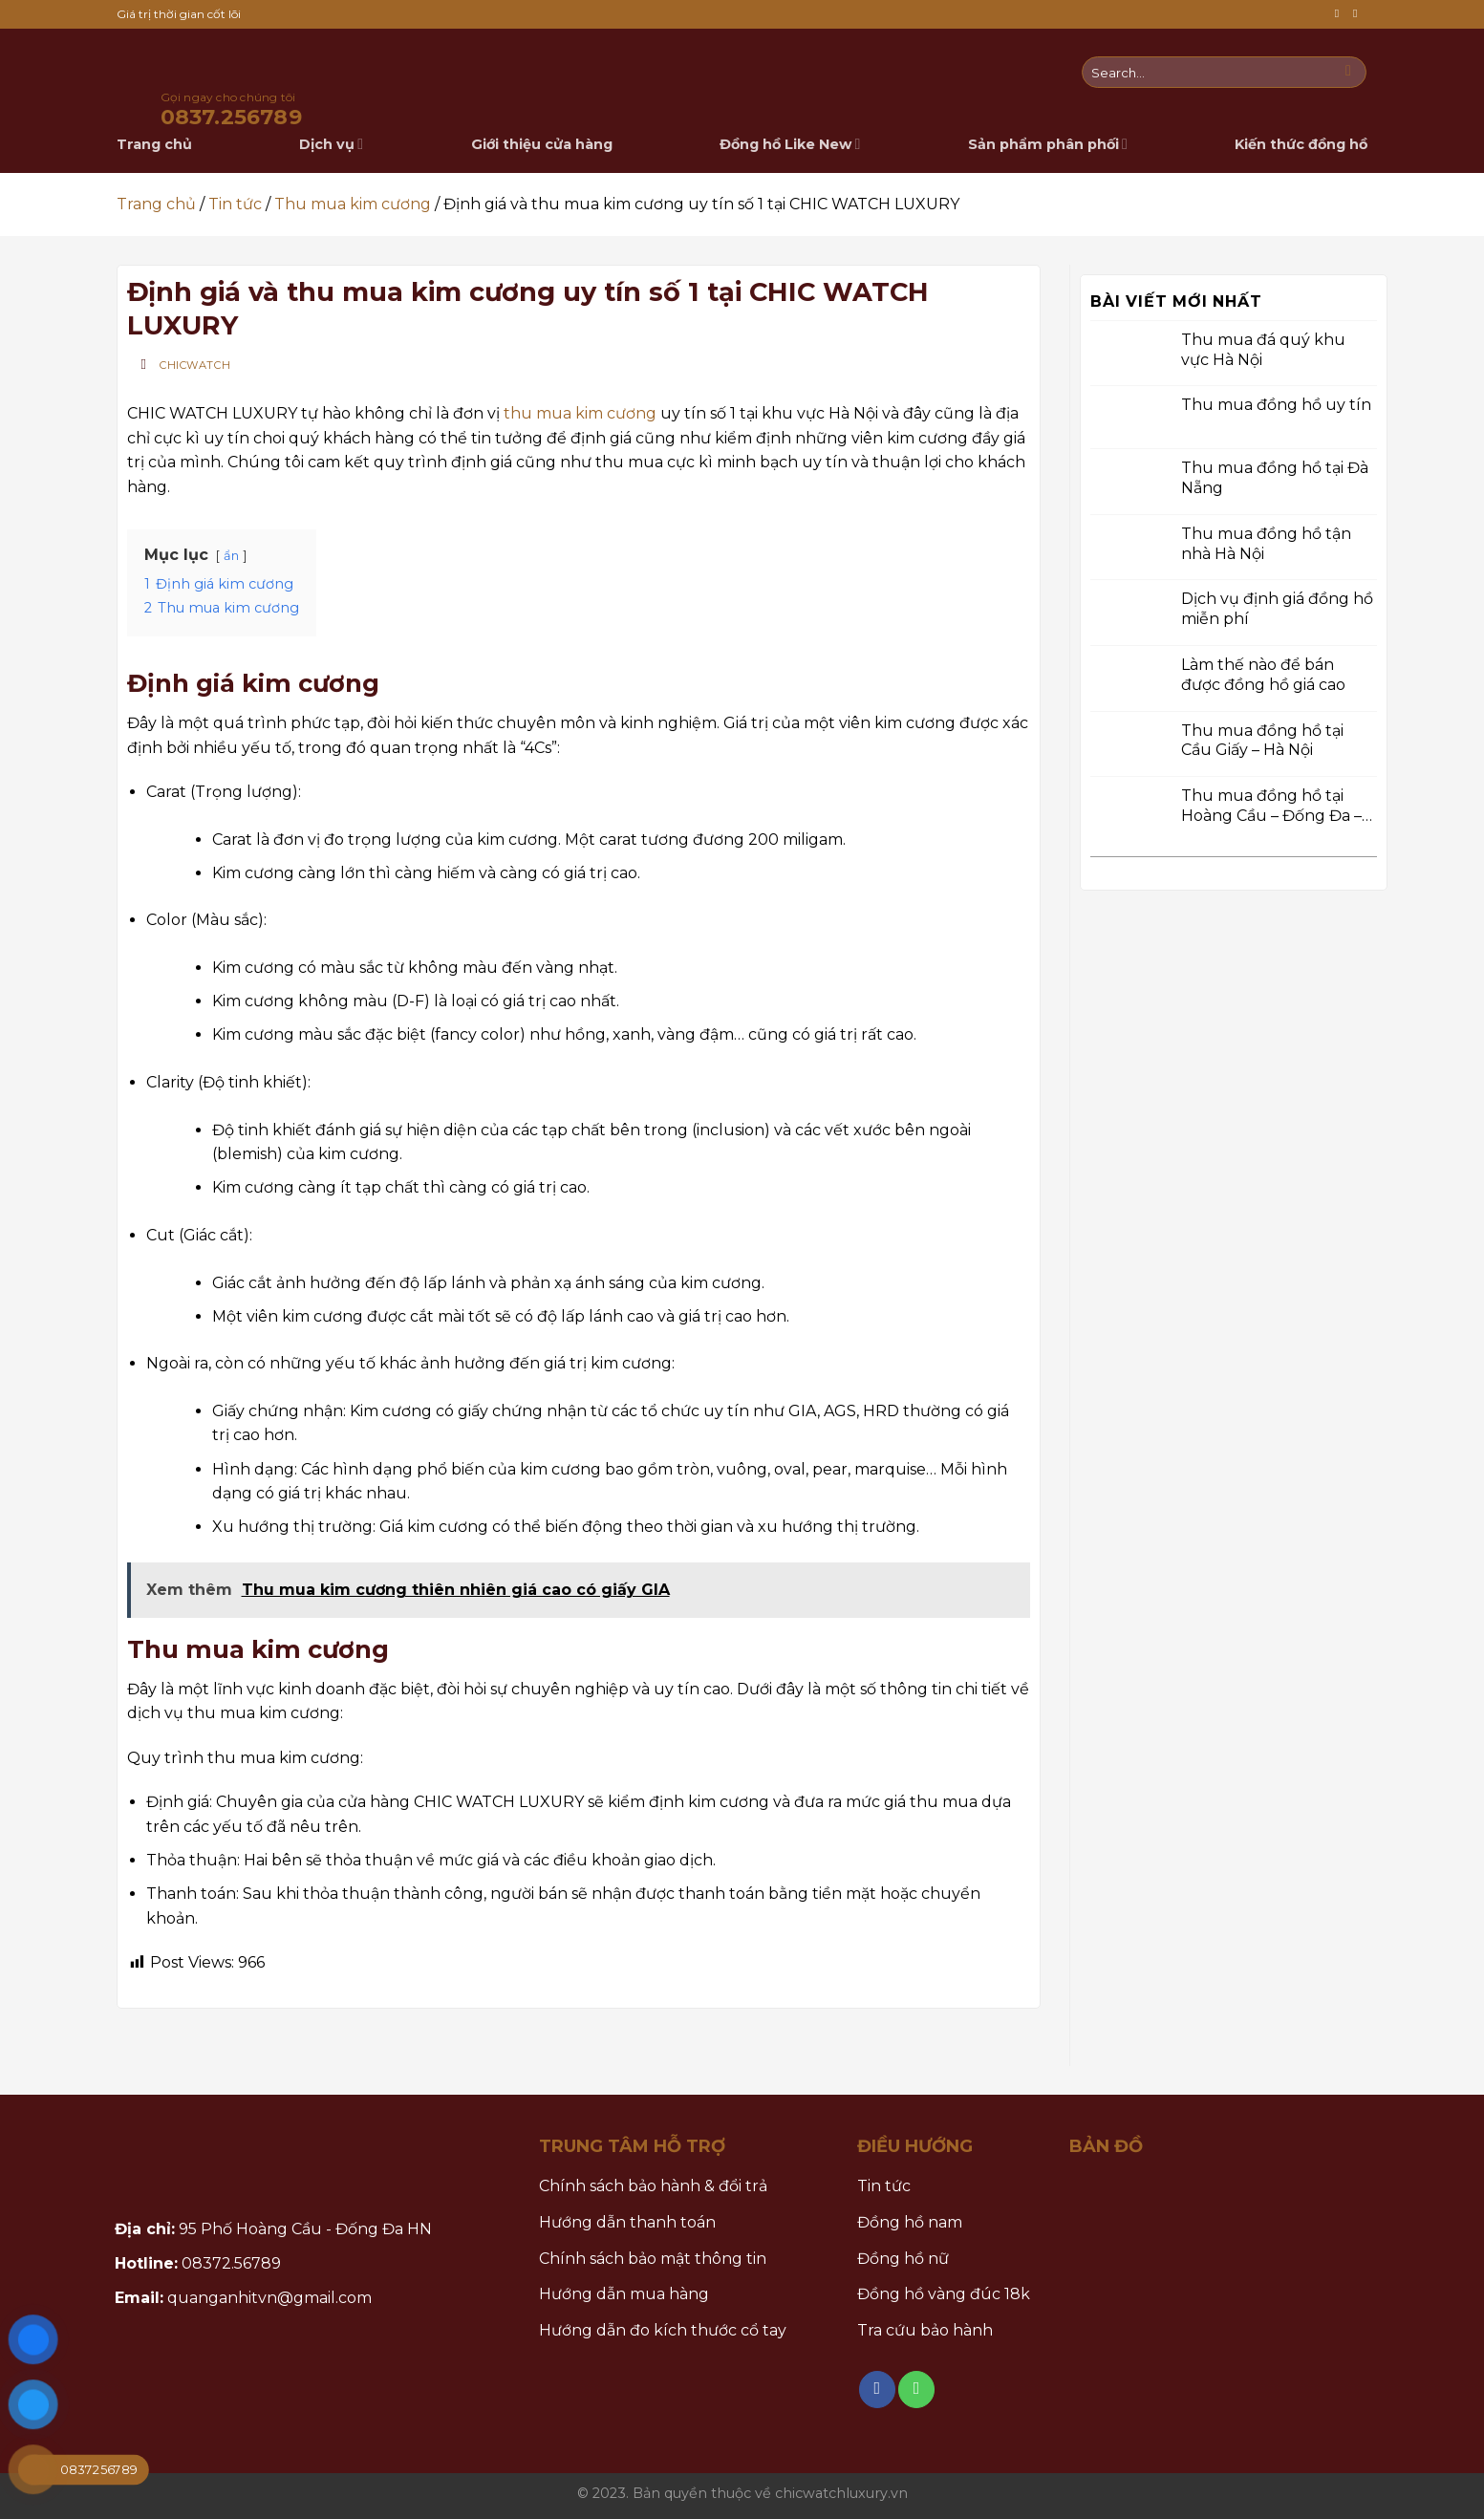  What do you see at coordinates (269, 2298) in the screenshot?
I see `quanganhitvn@gmail.com` at bounding box center [269, 2298].